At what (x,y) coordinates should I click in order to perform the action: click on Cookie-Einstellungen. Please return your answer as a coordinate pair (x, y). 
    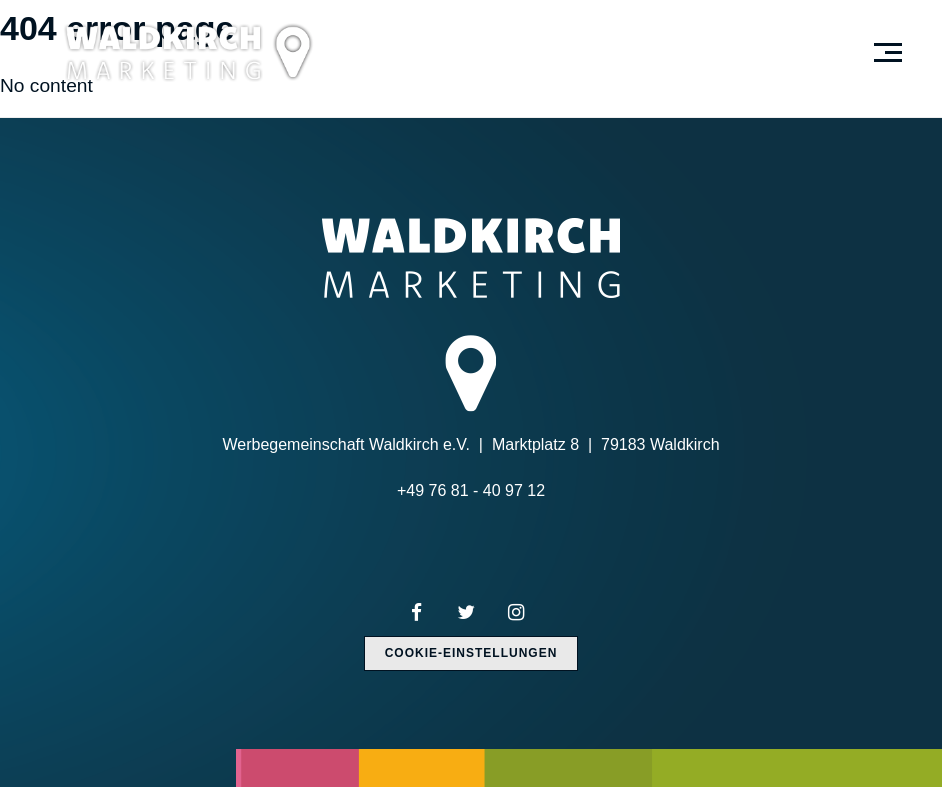
    Looking at the image, I should click on (471, 653).